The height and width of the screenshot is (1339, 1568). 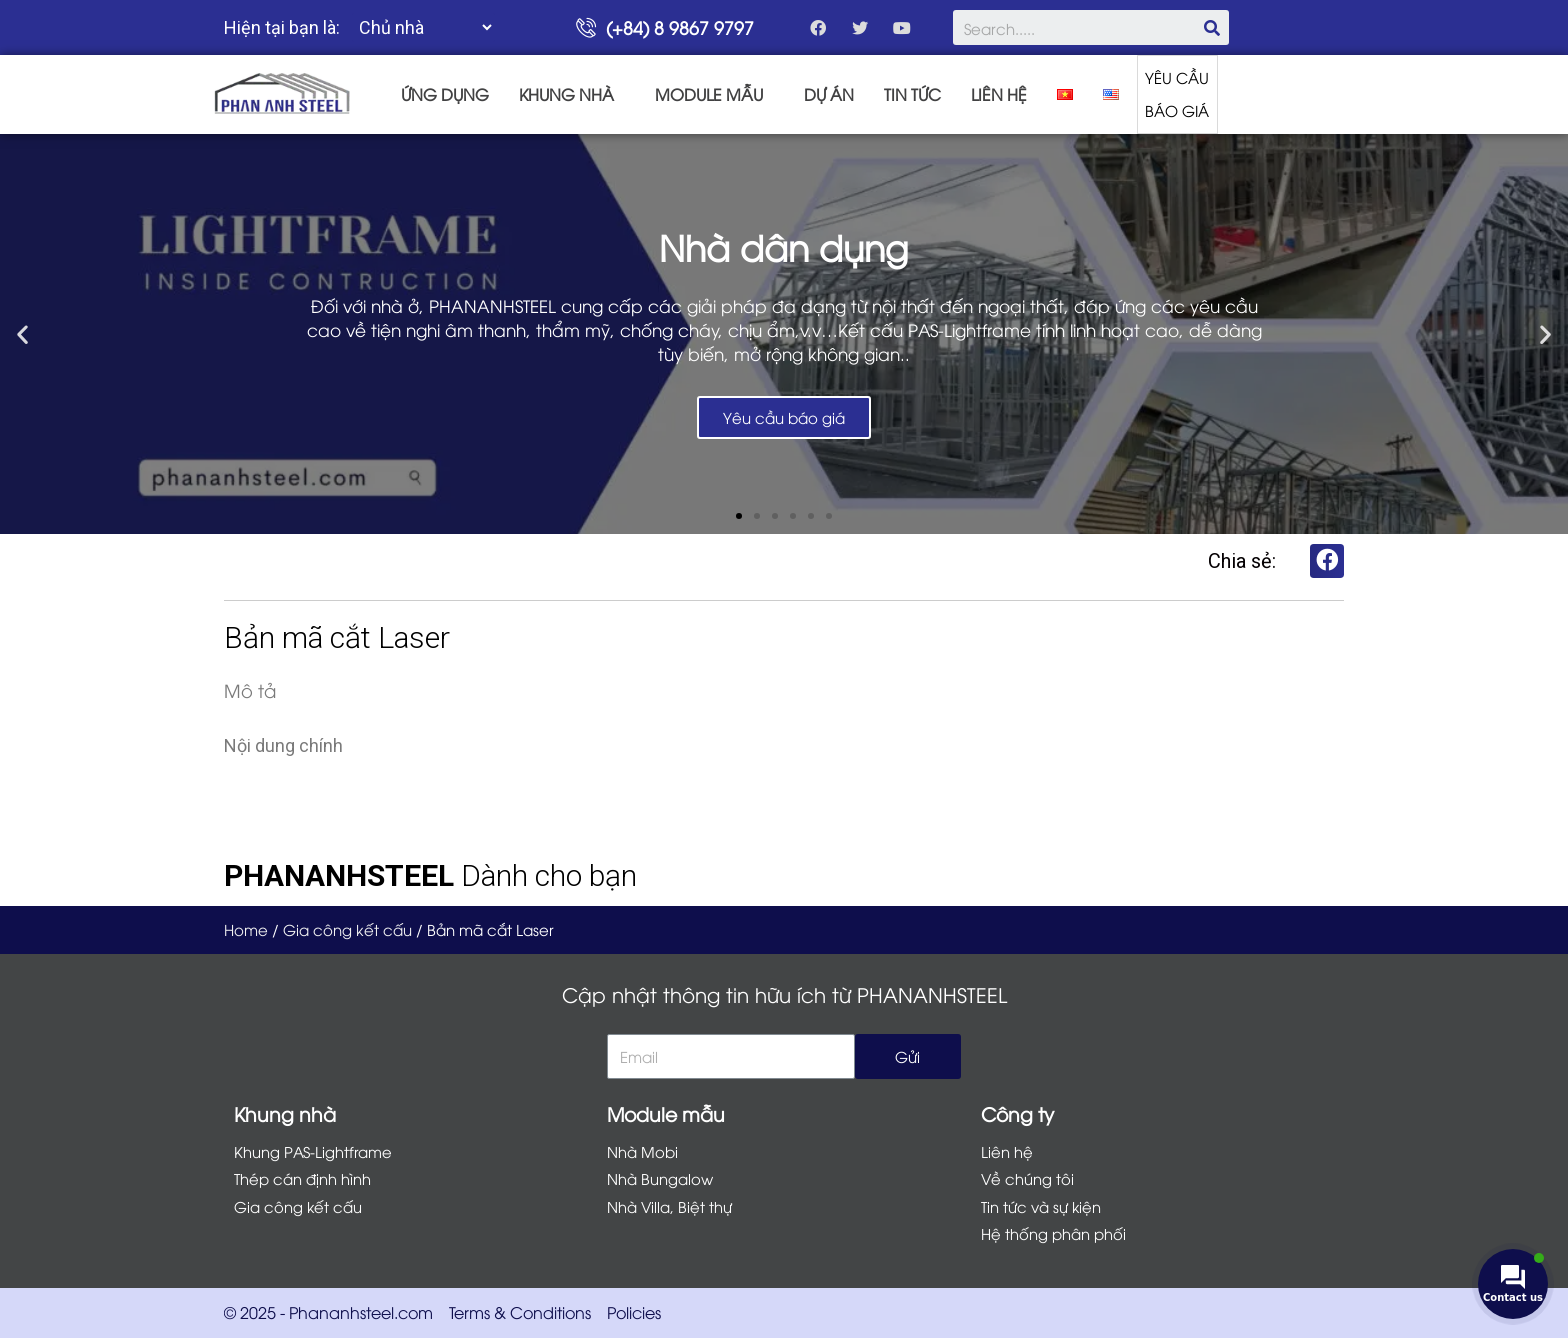 What do you see at coordinates (246, 929) in the screenshot?
I see `Home` at bounding box center [246, 929].